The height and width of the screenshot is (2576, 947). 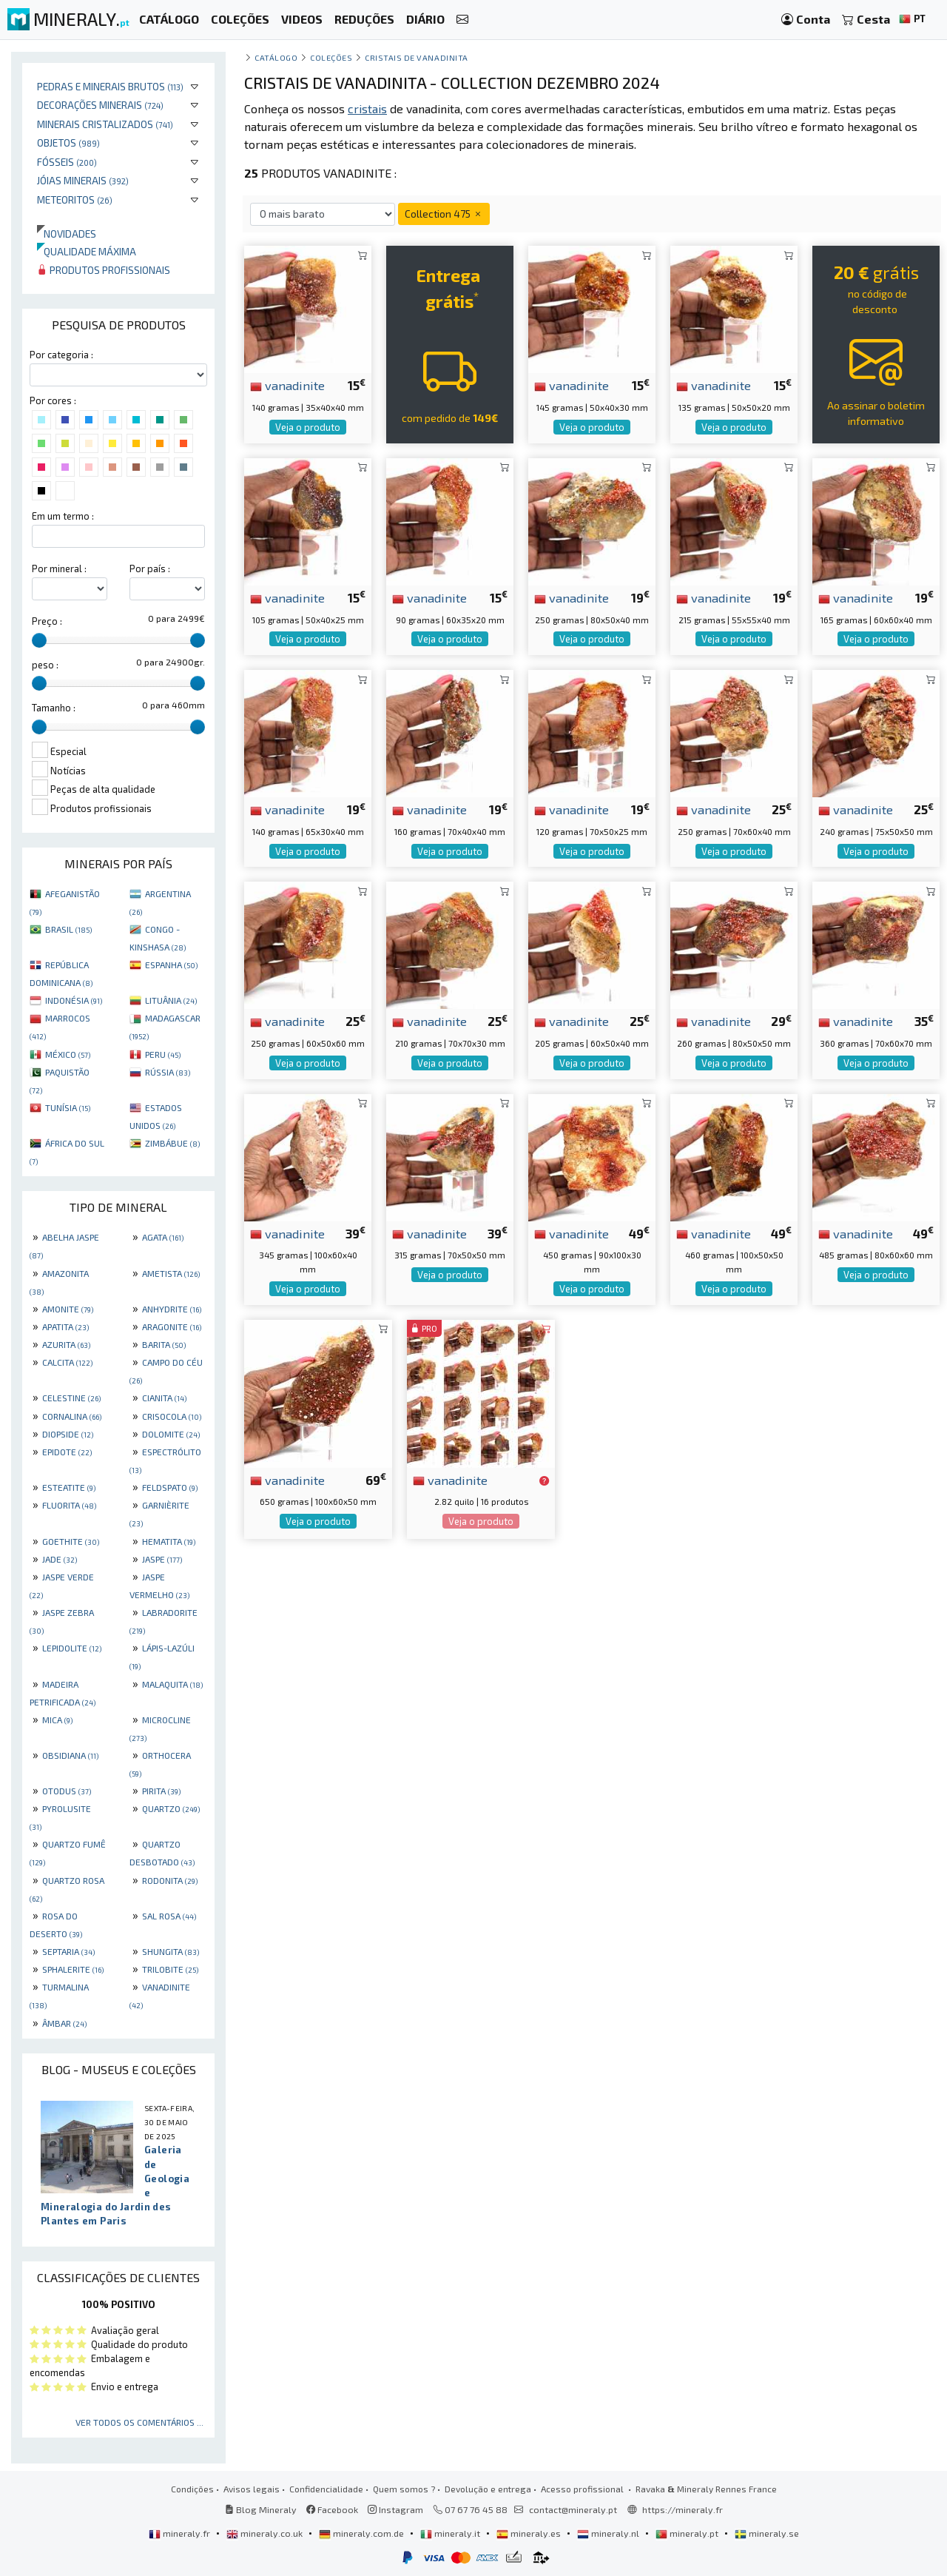 What do you see at coordinates (261, 2509) in the screenshot?
I see `Blog Mineraly` at bounding box center [261, 2509].